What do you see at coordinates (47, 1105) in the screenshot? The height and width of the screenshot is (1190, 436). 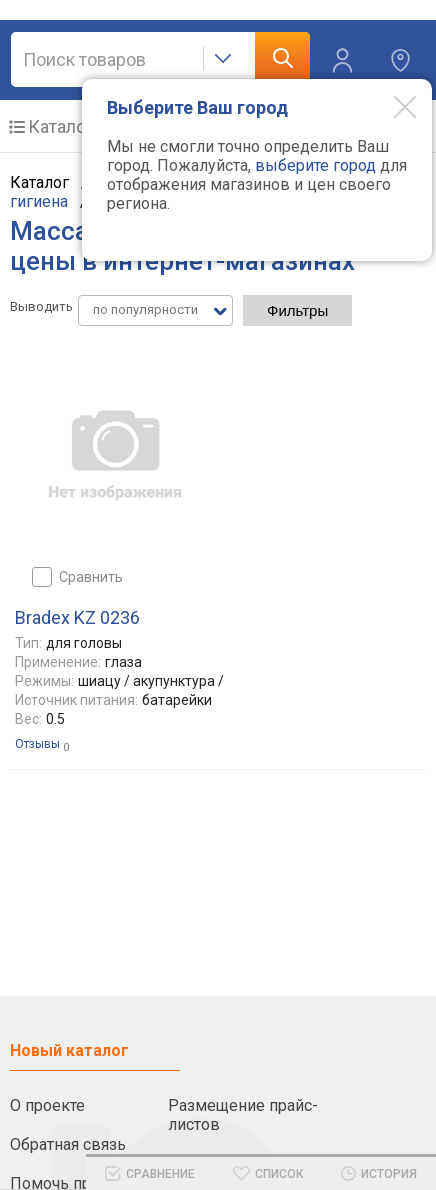 I see `О проекте` at bounding box center [47, 1105].